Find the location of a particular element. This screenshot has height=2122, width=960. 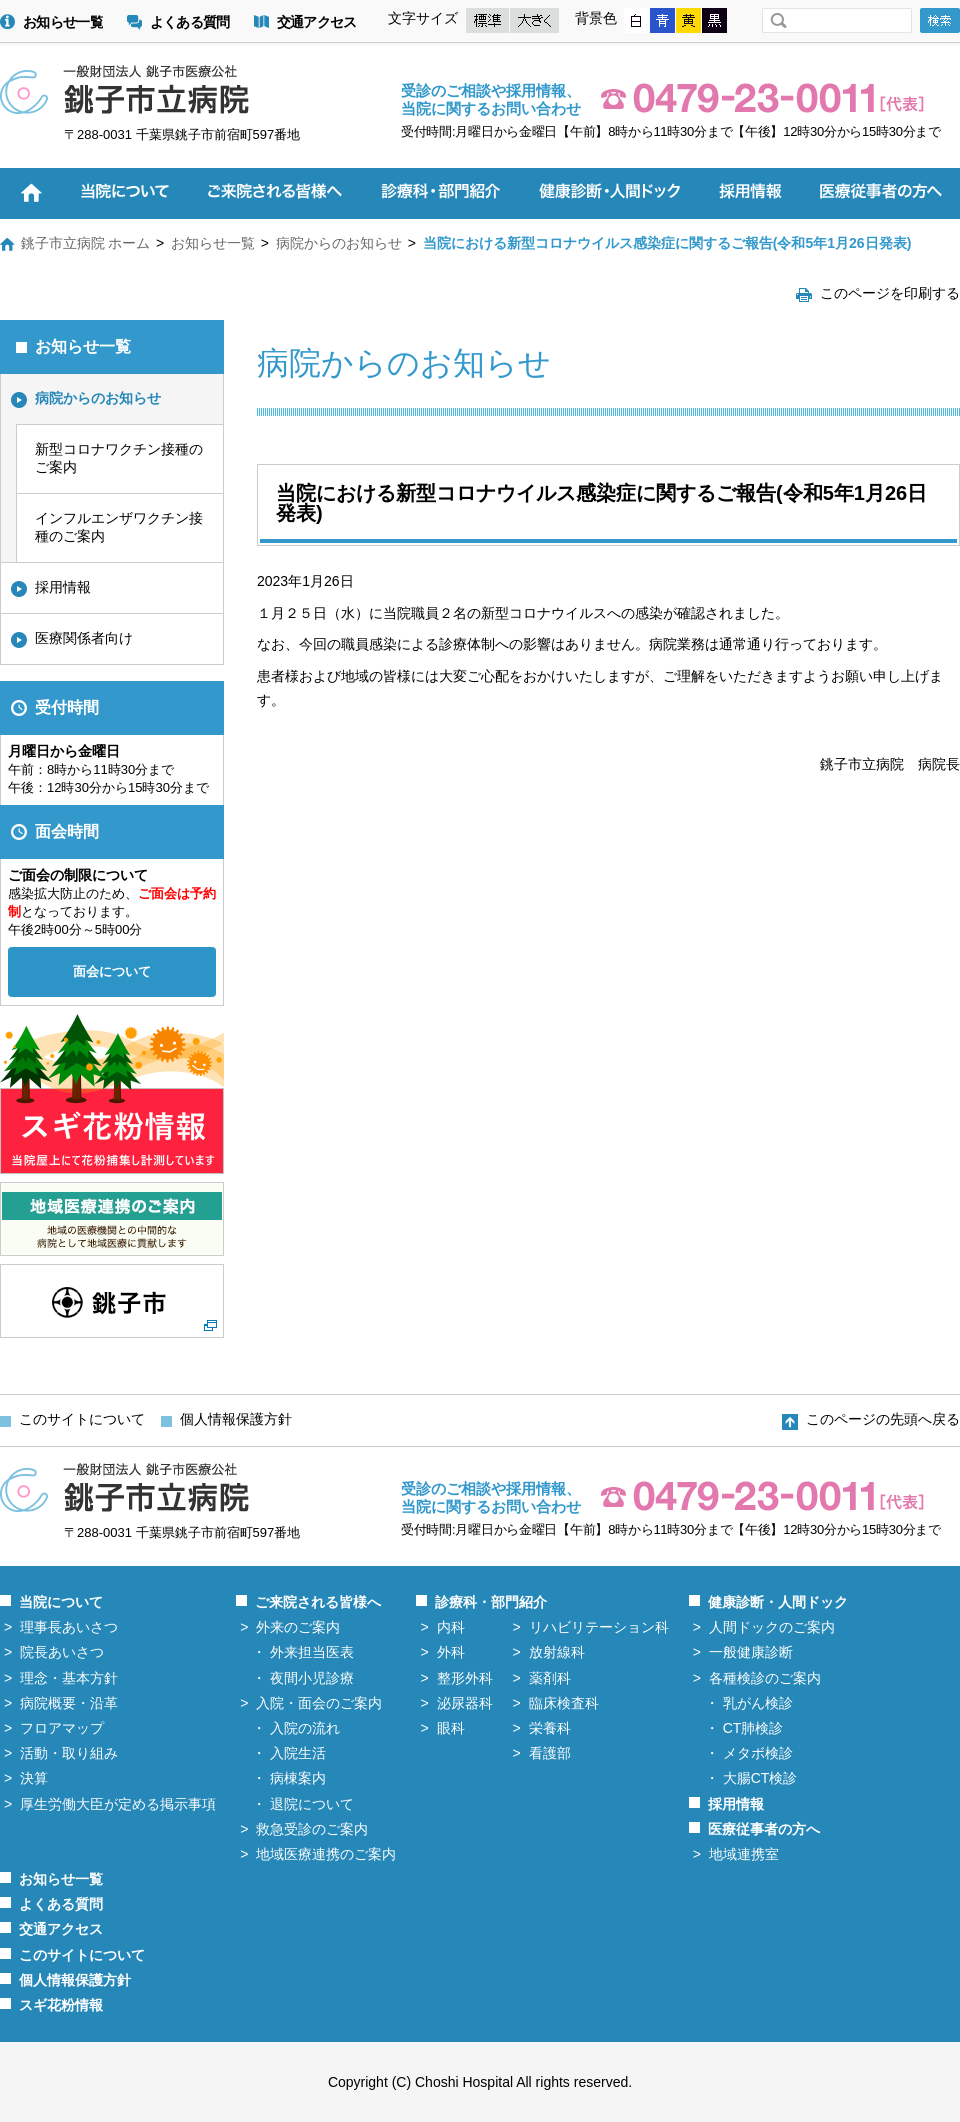

一般財団法人 銚子市医療公社 銚子市立病院 is located at coordinates (124, 89).